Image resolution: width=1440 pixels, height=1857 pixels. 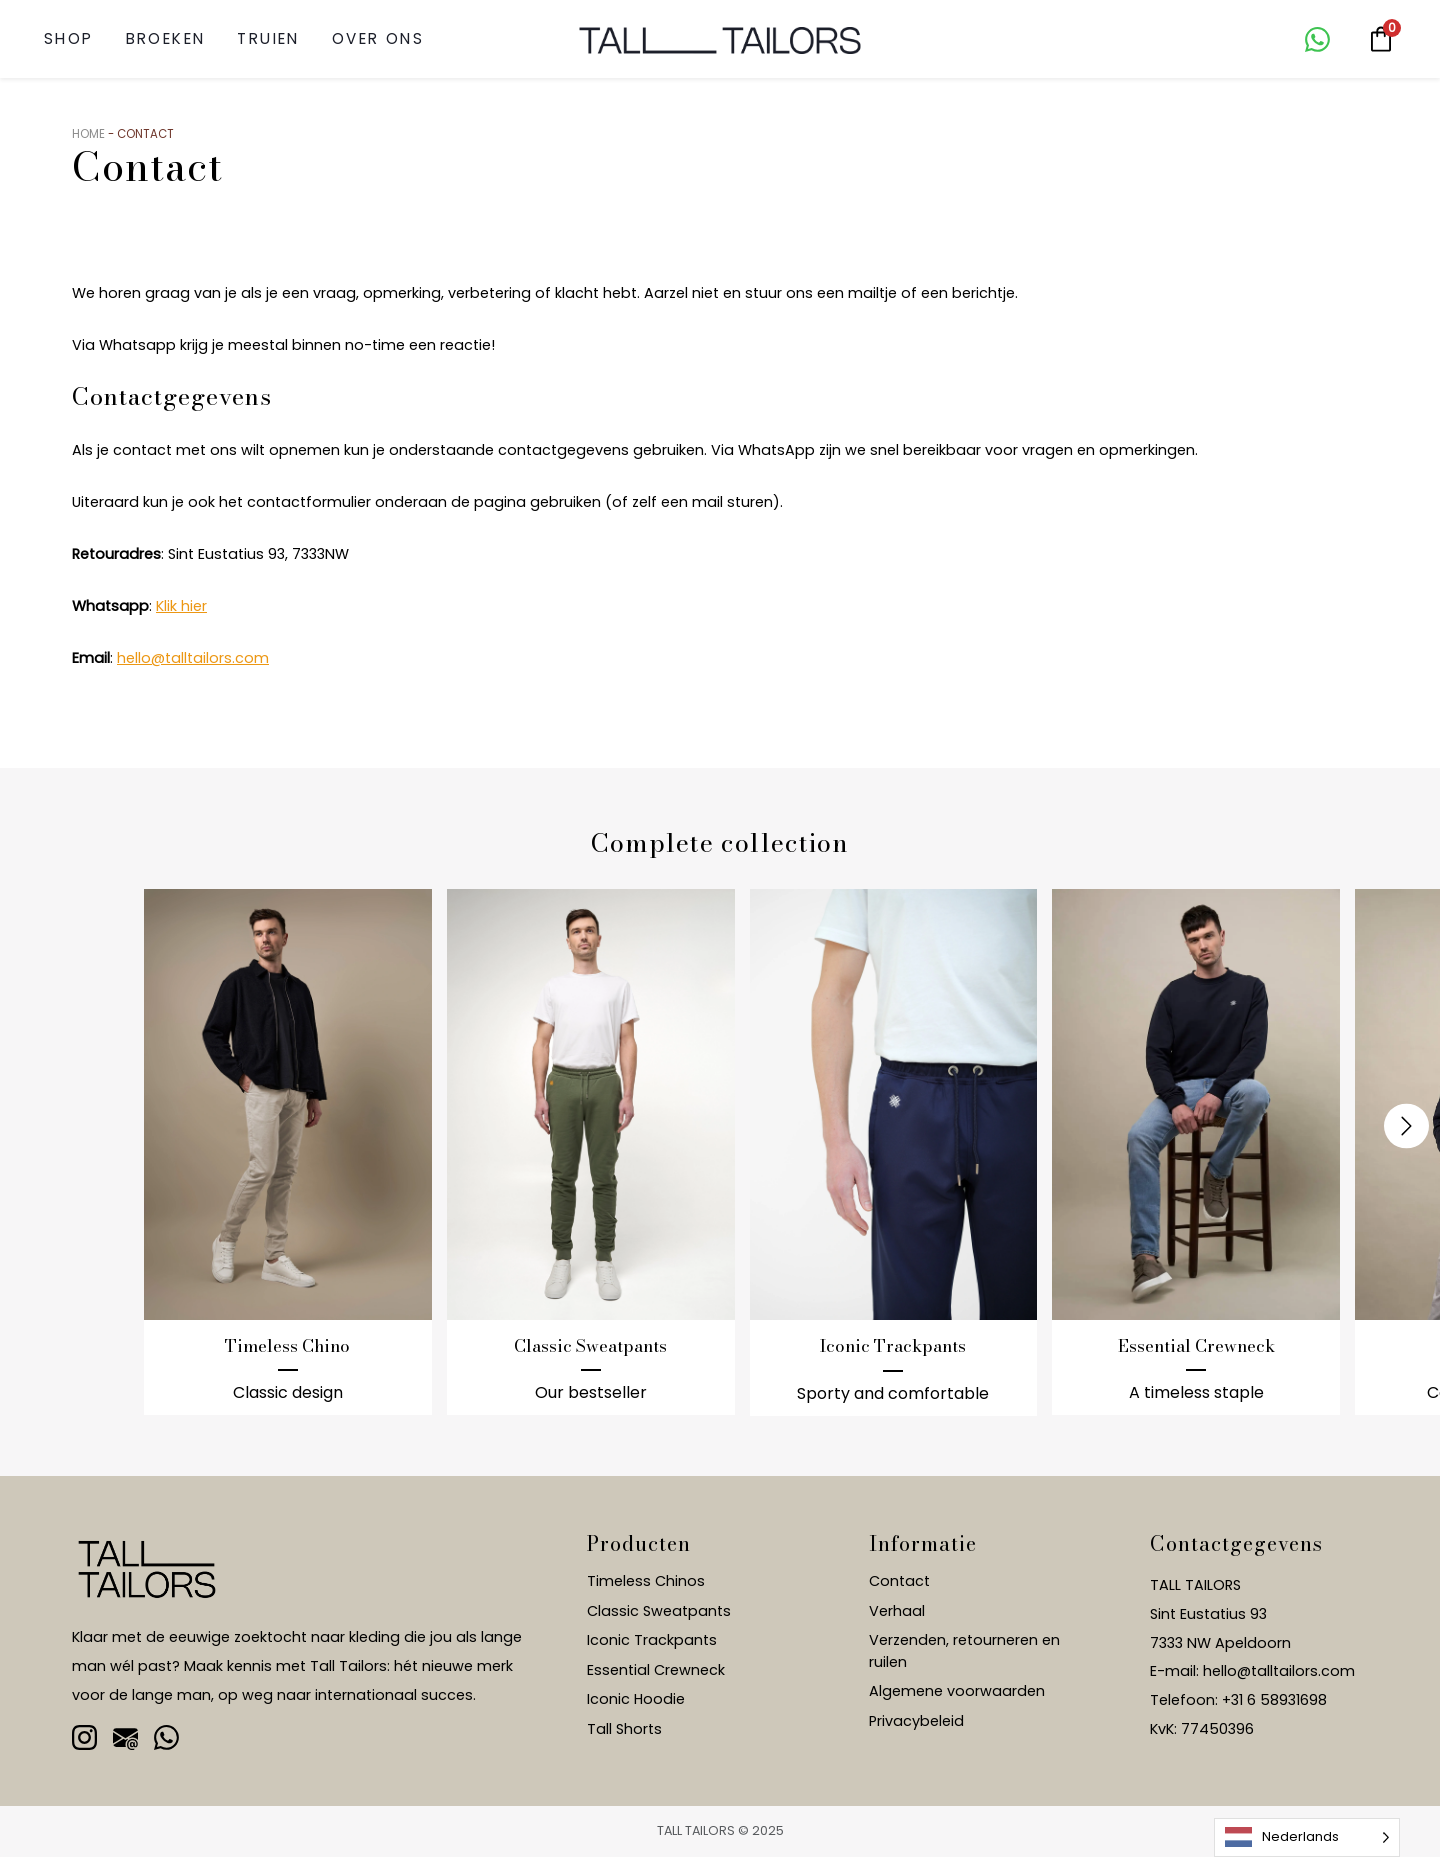 What do you see at coordinates (1307, 1837) in the screenshot?
I see `[Language selected: Dutch]` at bounding box center [1307, 1837].